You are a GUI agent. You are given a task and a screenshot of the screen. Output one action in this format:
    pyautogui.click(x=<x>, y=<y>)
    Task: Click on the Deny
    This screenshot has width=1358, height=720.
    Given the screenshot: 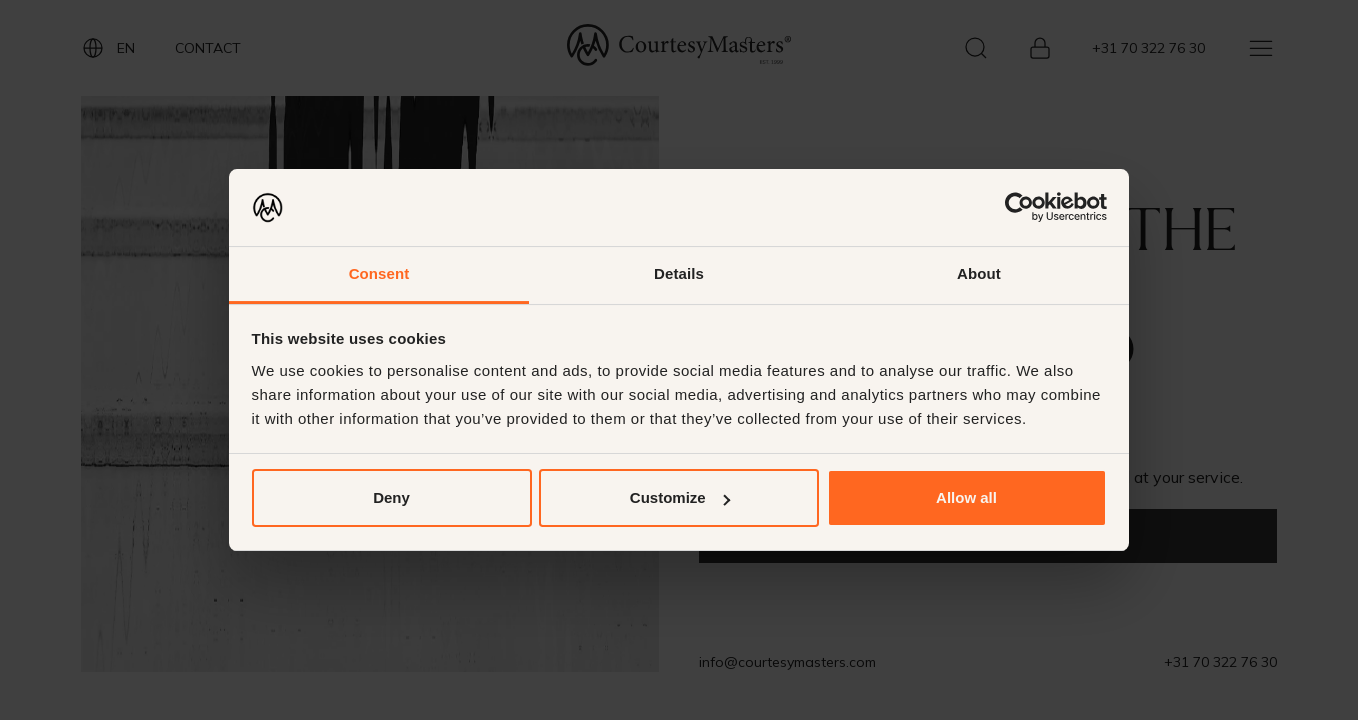 What is the action you would take?
    pyautogui.click(x=391, y=497)
    